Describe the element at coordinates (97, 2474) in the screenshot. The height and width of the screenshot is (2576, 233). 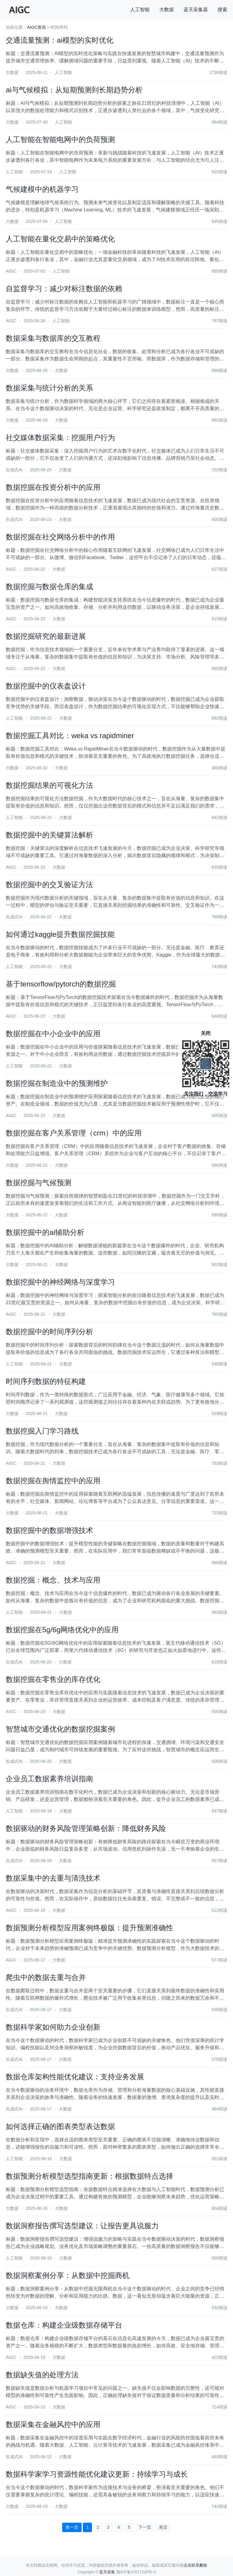
I see `数据科学家学习资源性能优化建议更新：持续学习与成长` at that location.